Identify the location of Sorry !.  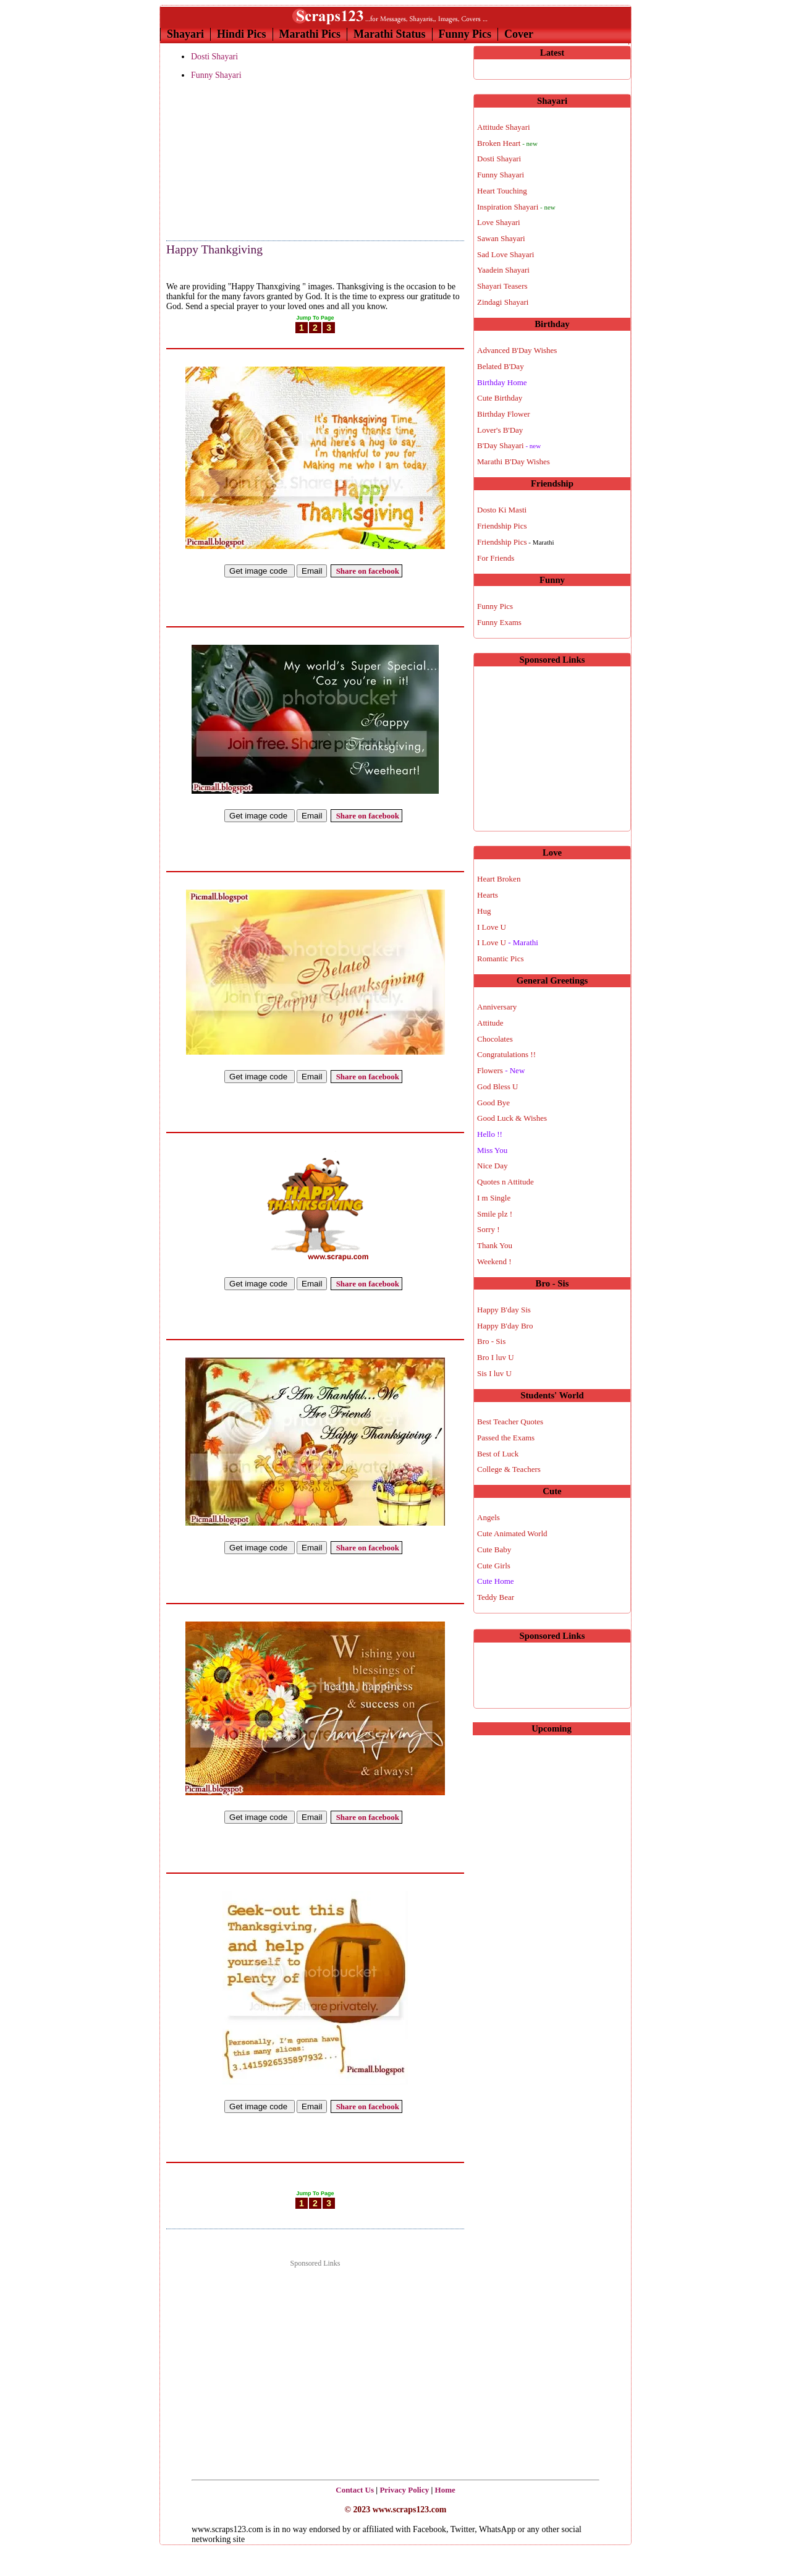
(488, 1229).